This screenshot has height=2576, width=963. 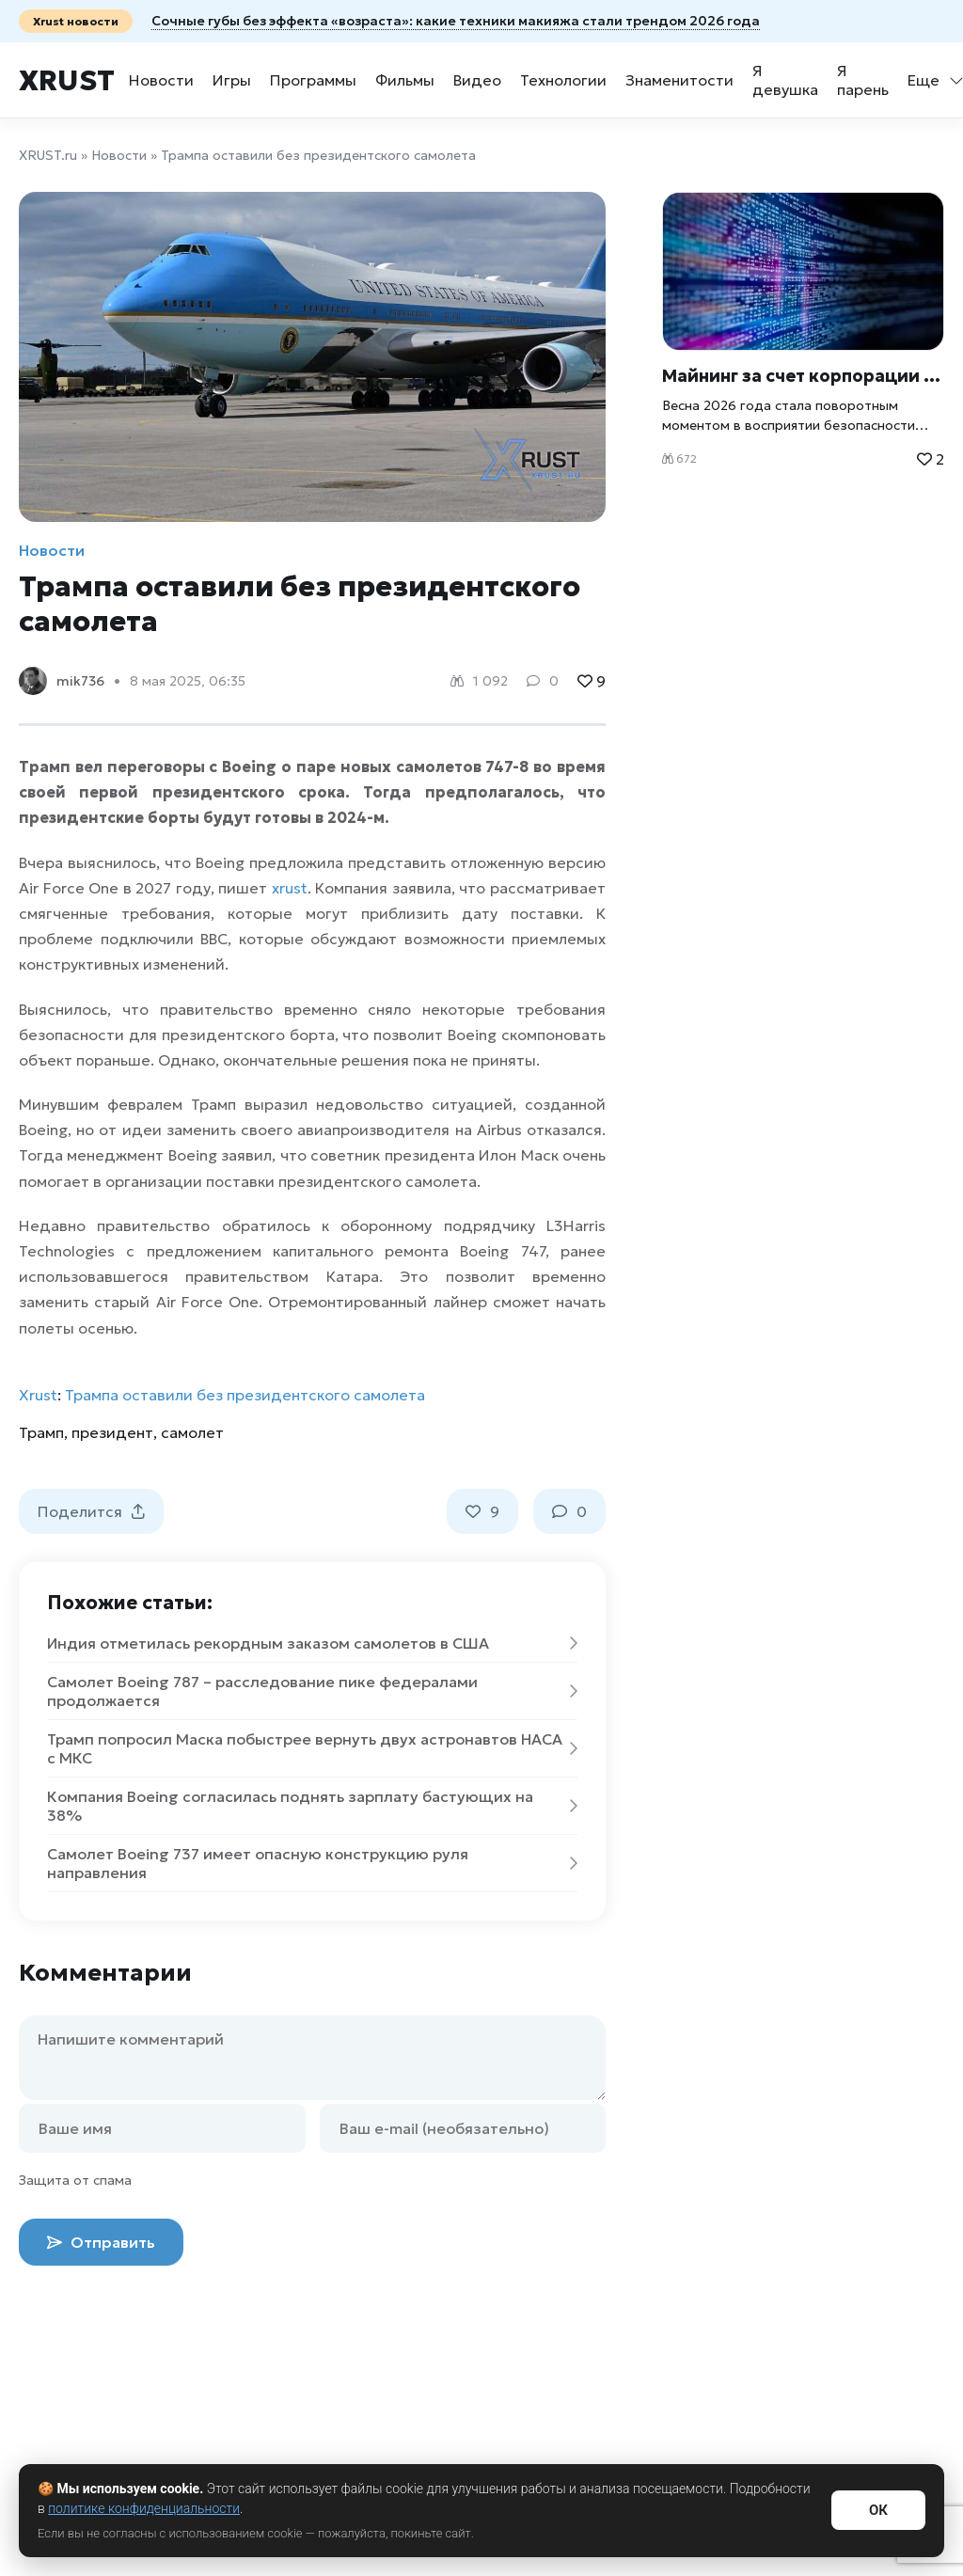 What do you see at coordinates (144, 2508) in the screenshot?
I see `политике конфиденциальности` at bounding box center [144, 2508].